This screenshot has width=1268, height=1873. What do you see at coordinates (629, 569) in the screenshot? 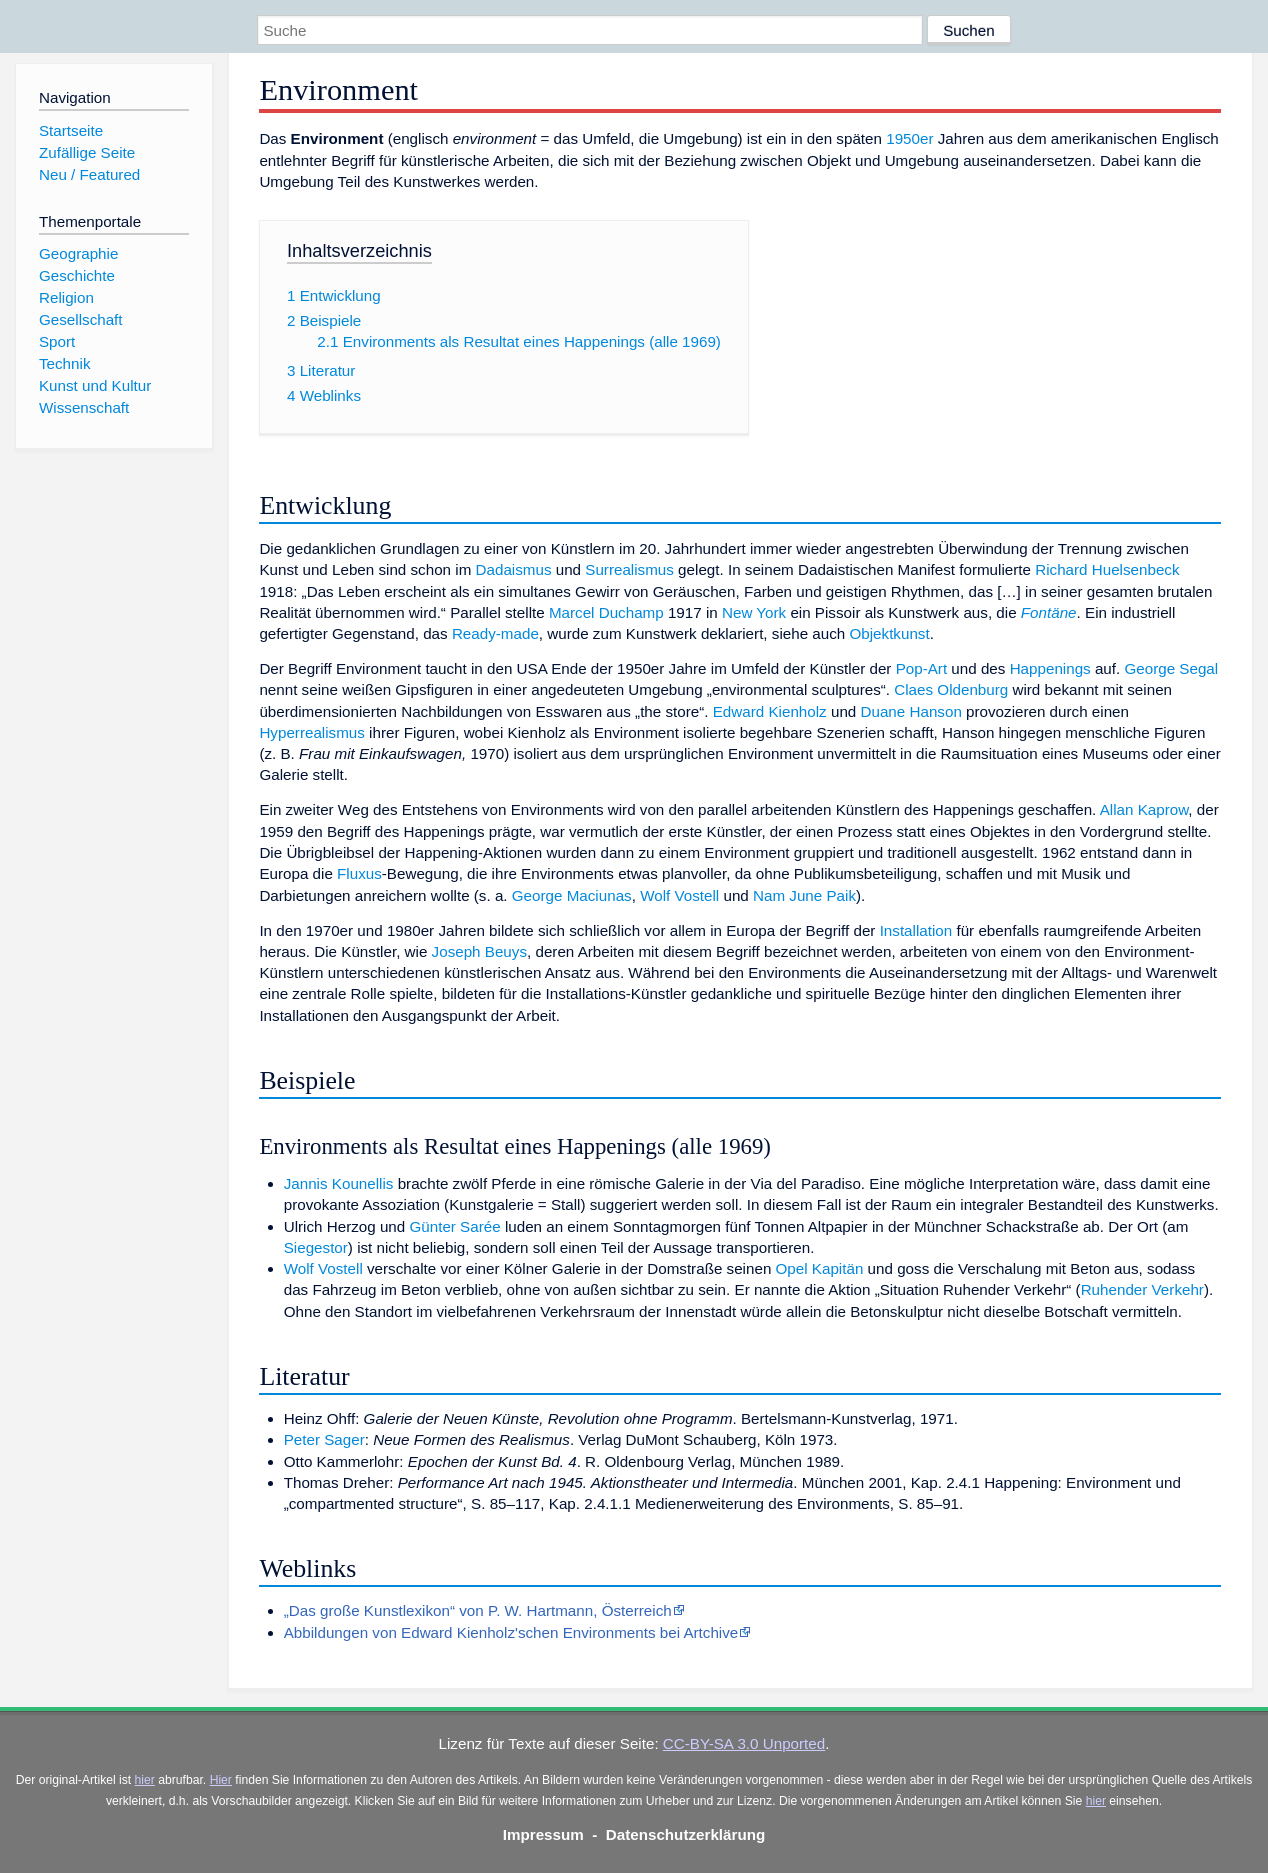
I see `Surrealismus` at bounding box center [629, 569].